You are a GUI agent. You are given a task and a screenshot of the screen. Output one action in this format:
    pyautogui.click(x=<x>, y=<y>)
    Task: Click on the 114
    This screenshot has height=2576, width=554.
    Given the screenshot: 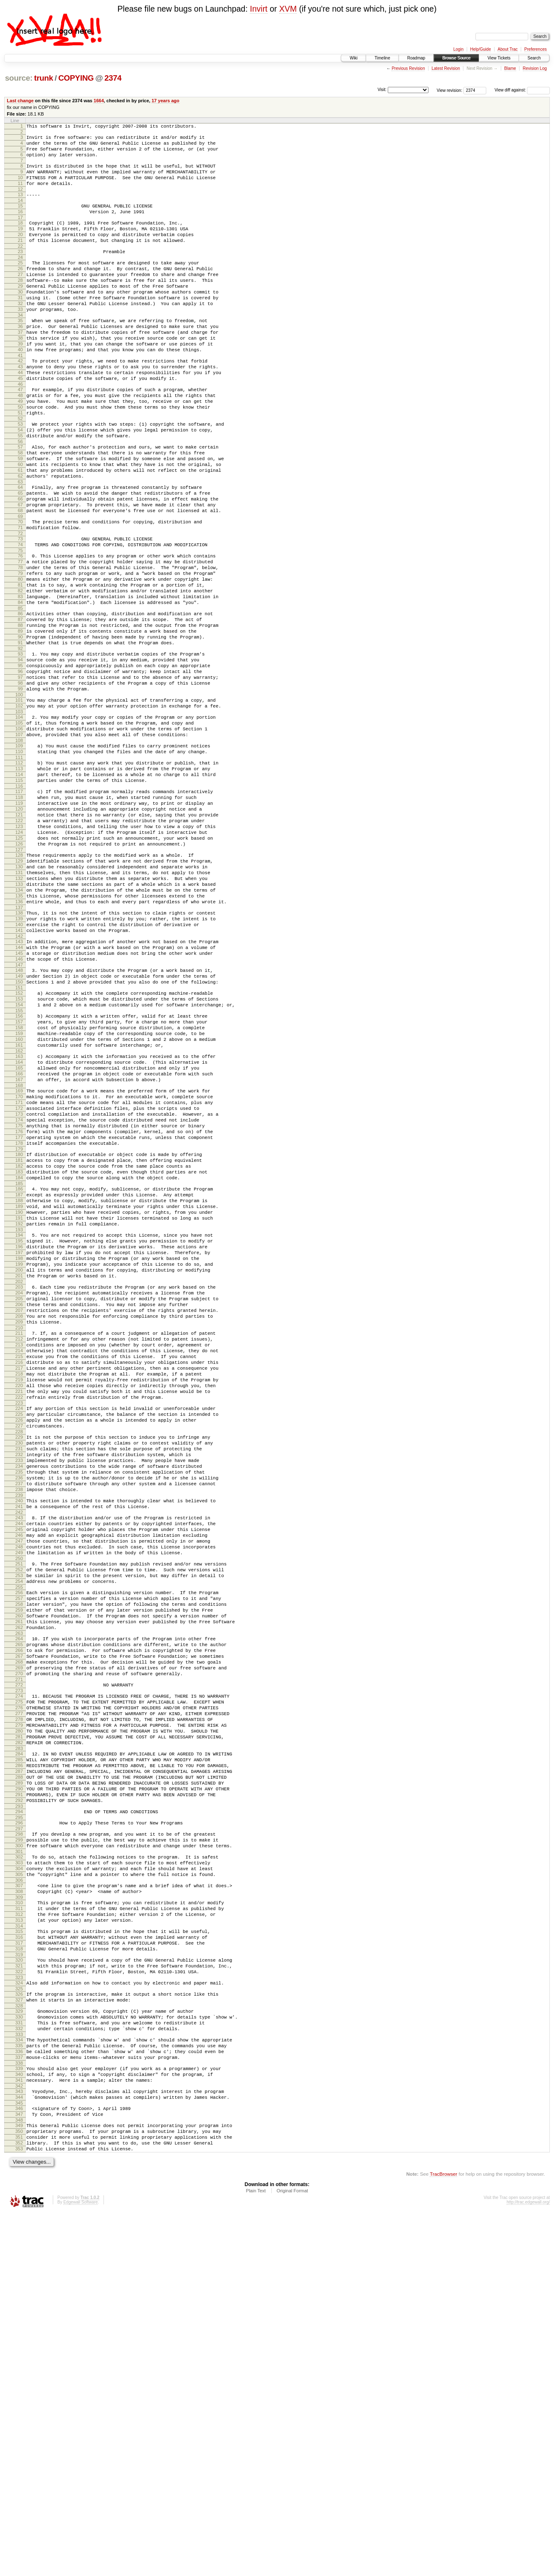 What is the action you would take?
    pyautogui.click(x=19, y=887)
    